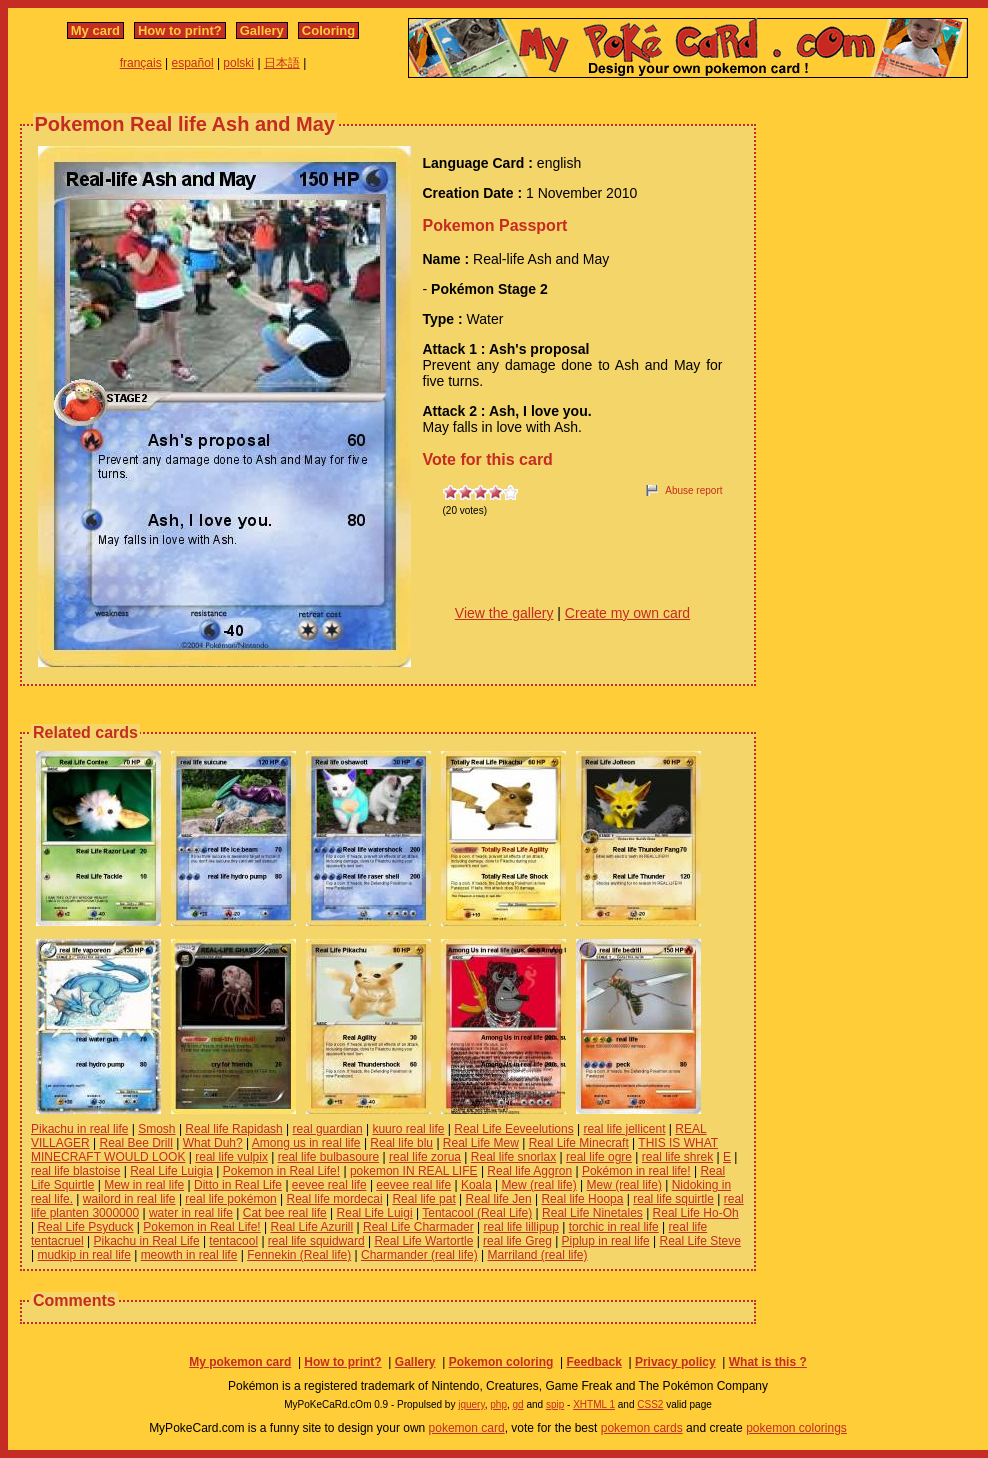 The image size is (988, 1458). I want to click on real life ogre, so click(599, 1157).